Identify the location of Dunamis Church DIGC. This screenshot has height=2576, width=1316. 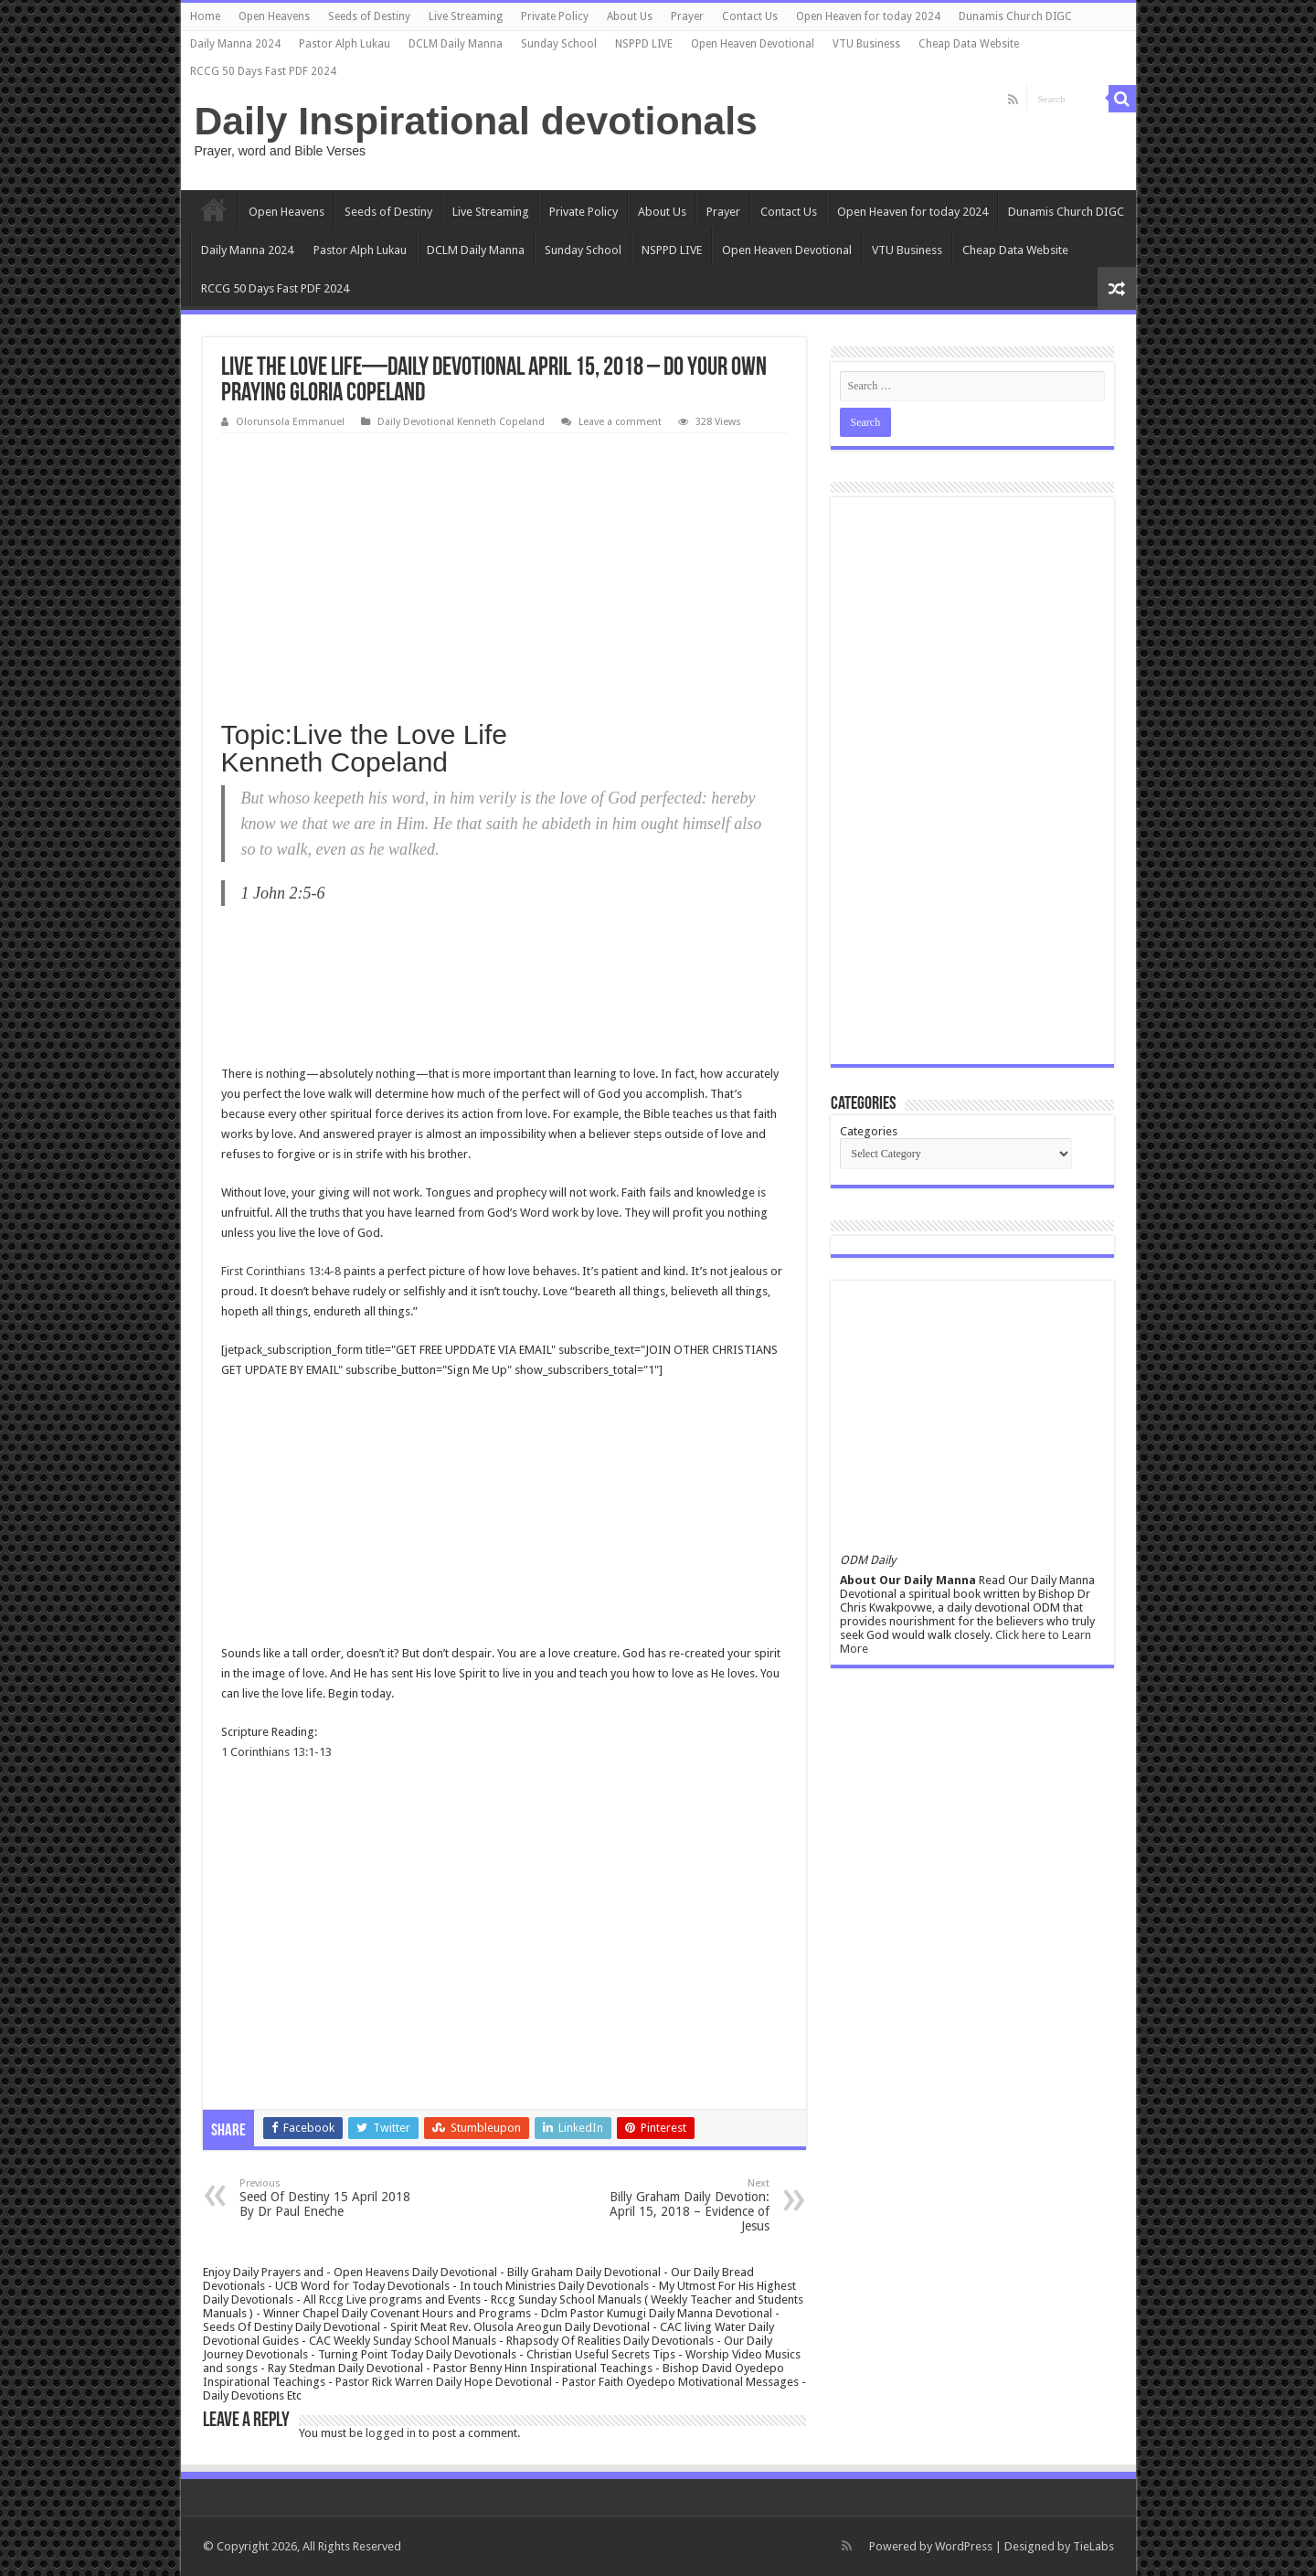
(1015, 16).